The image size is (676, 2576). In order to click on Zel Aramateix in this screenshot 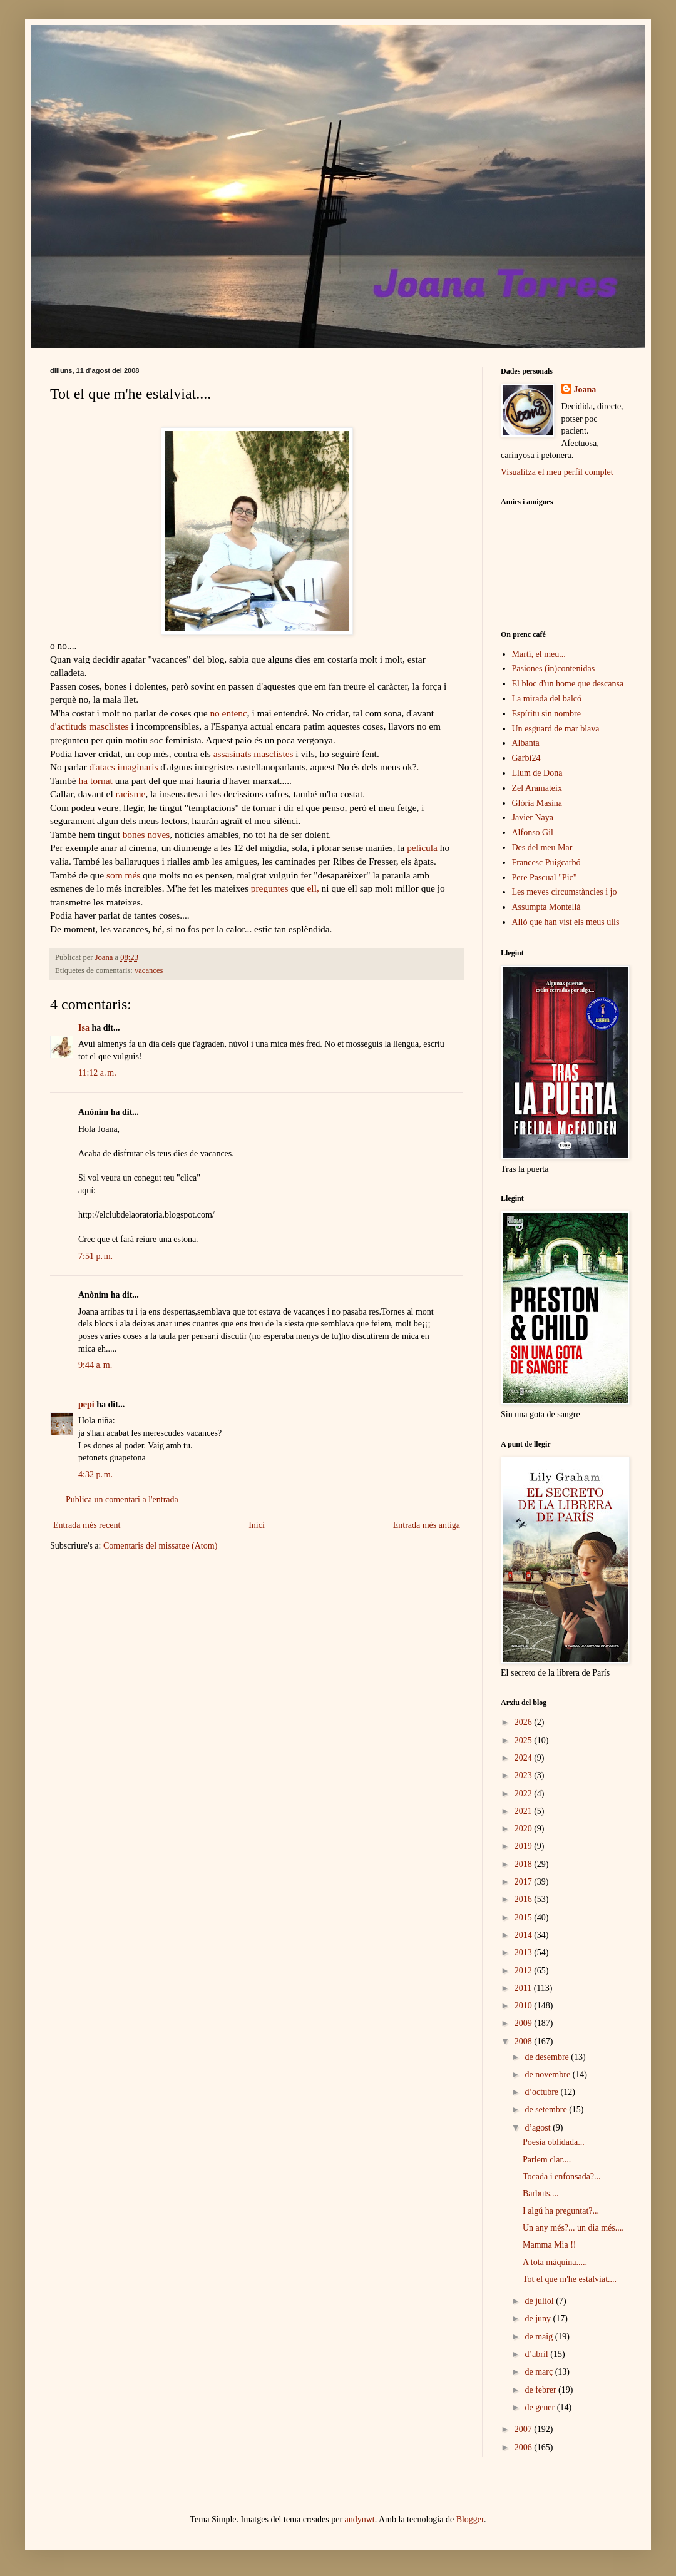, I will do `click(537, 788)`.